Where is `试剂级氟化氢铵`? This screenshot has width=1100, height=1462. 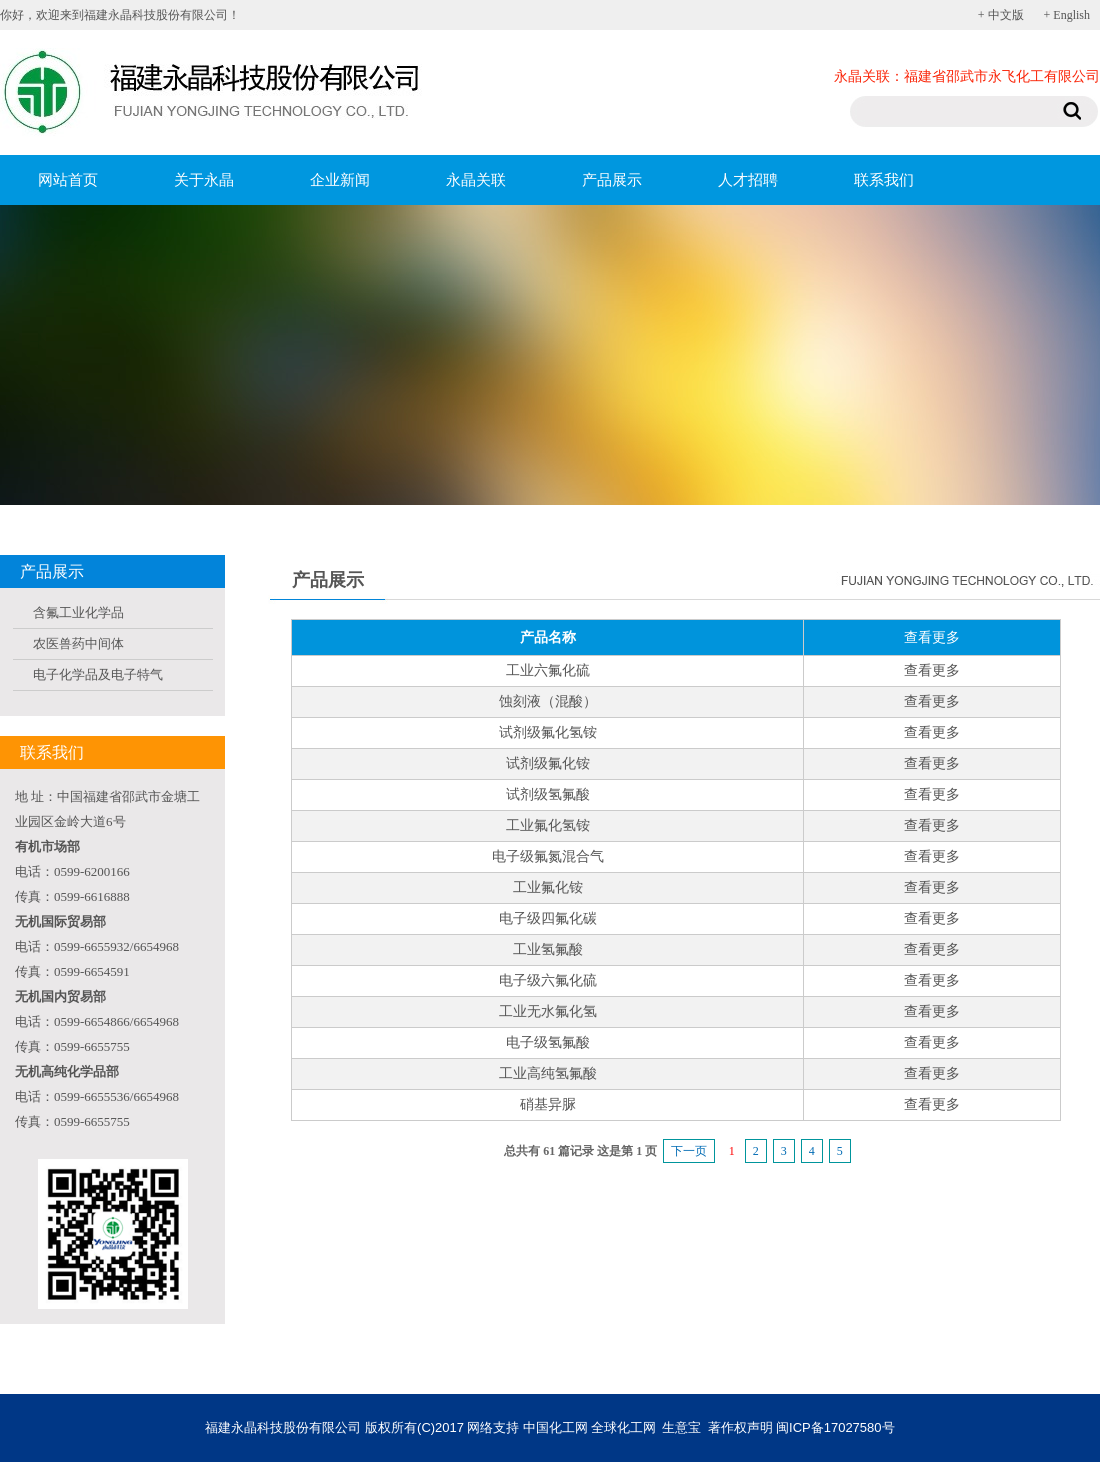
试剂级氟化氢铵 is located at coordinates (548, 732).